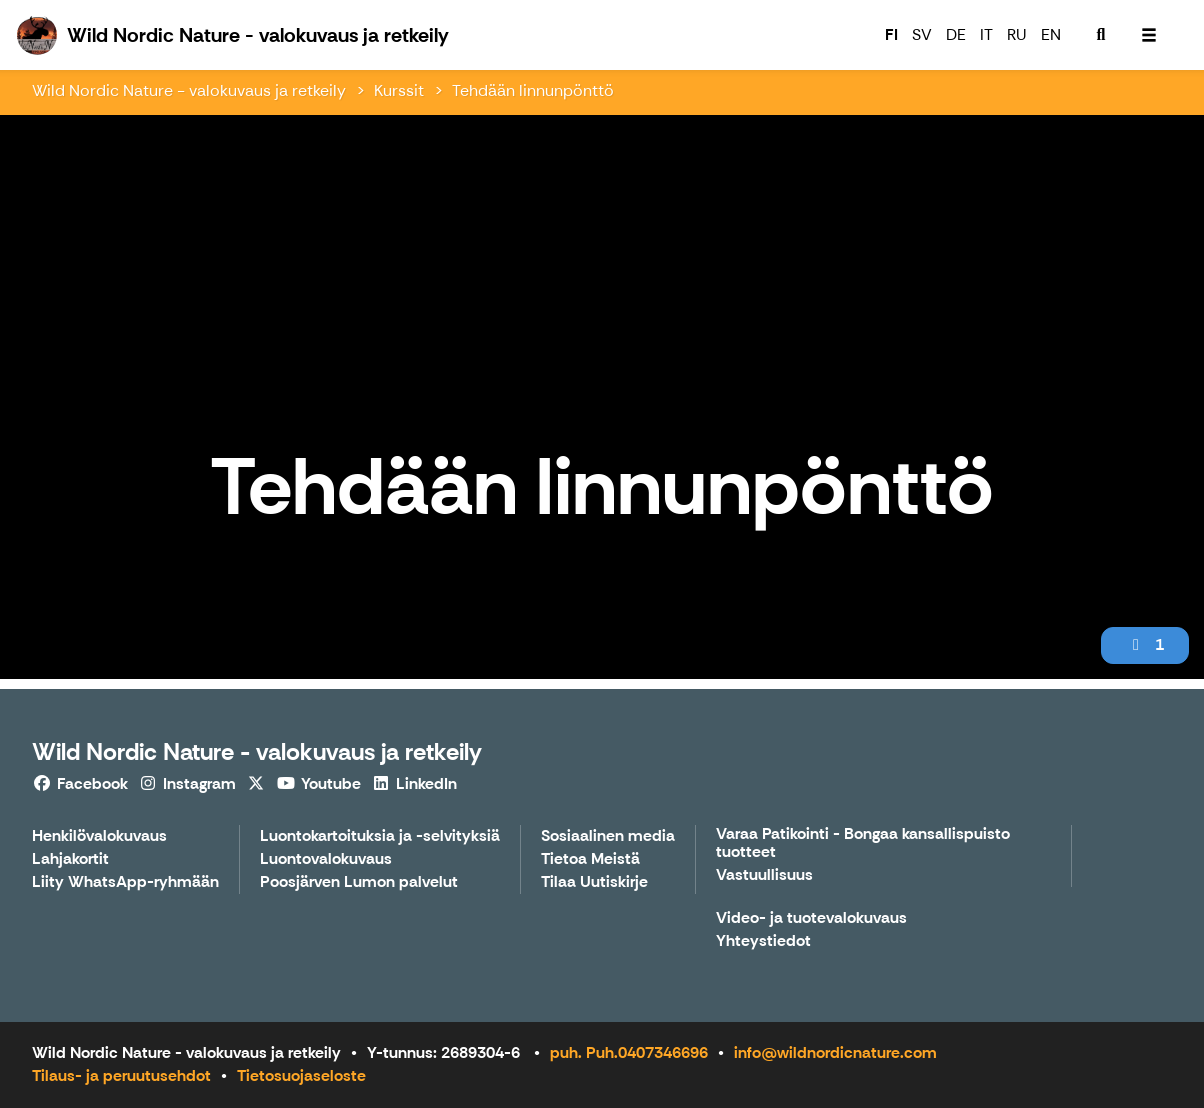  I want to click on Tilaa Uutiskirje, so click(594, 882).